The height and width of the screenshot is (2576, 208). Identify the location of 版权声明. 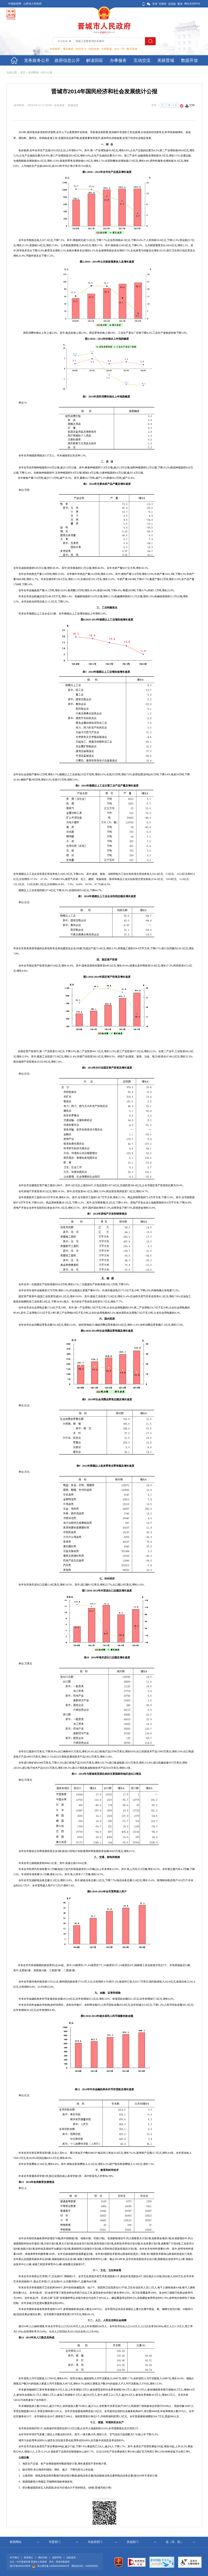
(56, 2557).